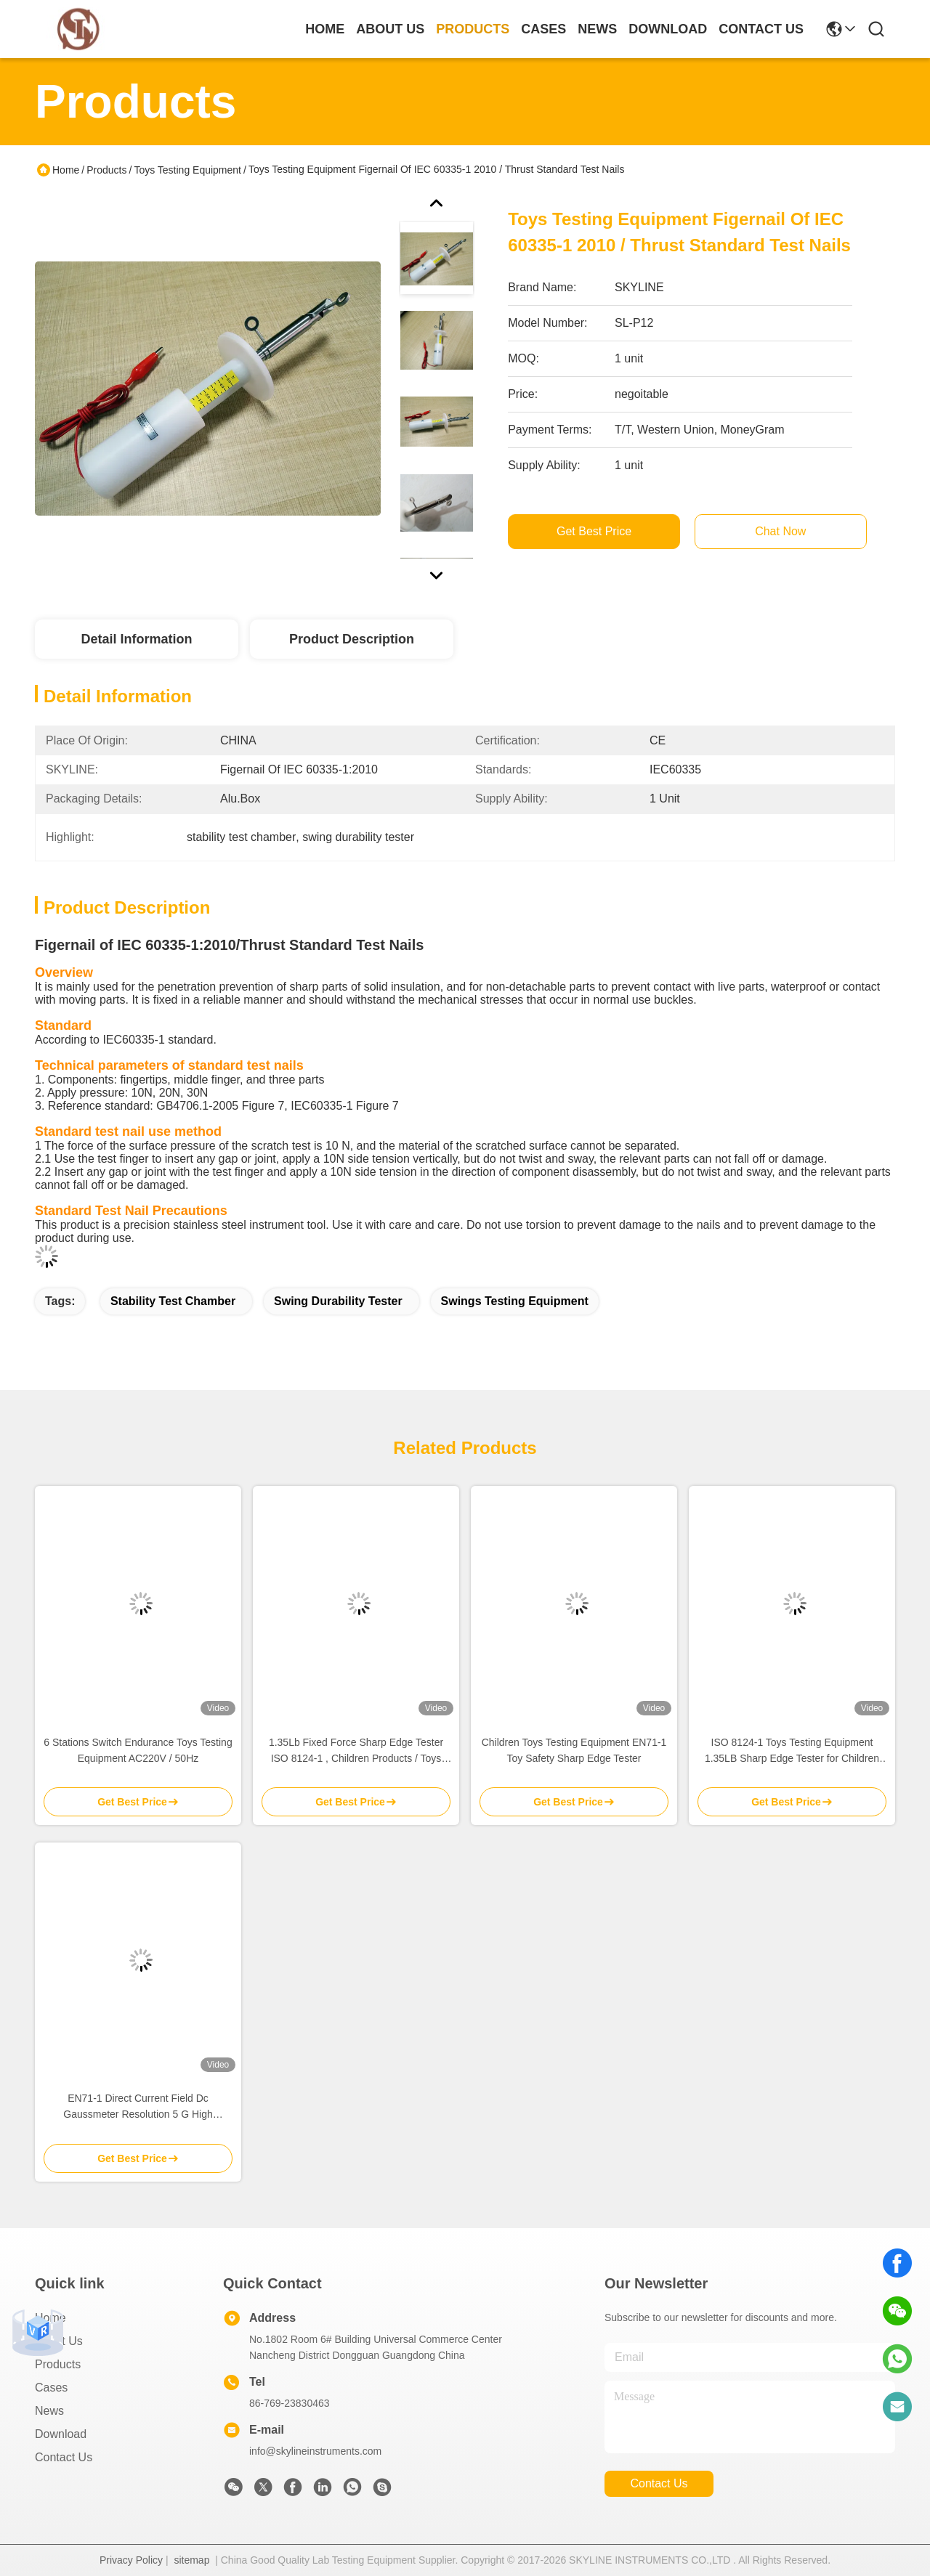 This screenshot has width=930, height=2576. Describe the element at coordinates (792, 1751) in the screenshot. I see `ISO 8124-1 Toys Testing Equipment 1.35LB Sharp Edge Tester for Children Products` at that location.